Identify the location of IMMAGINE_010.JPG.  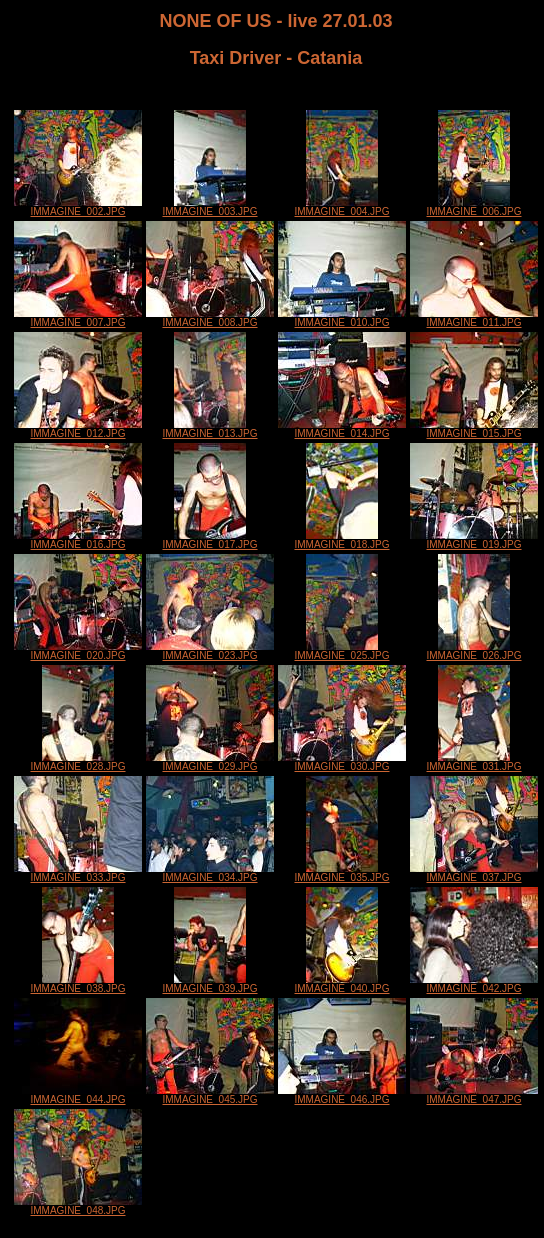
(342, 318).